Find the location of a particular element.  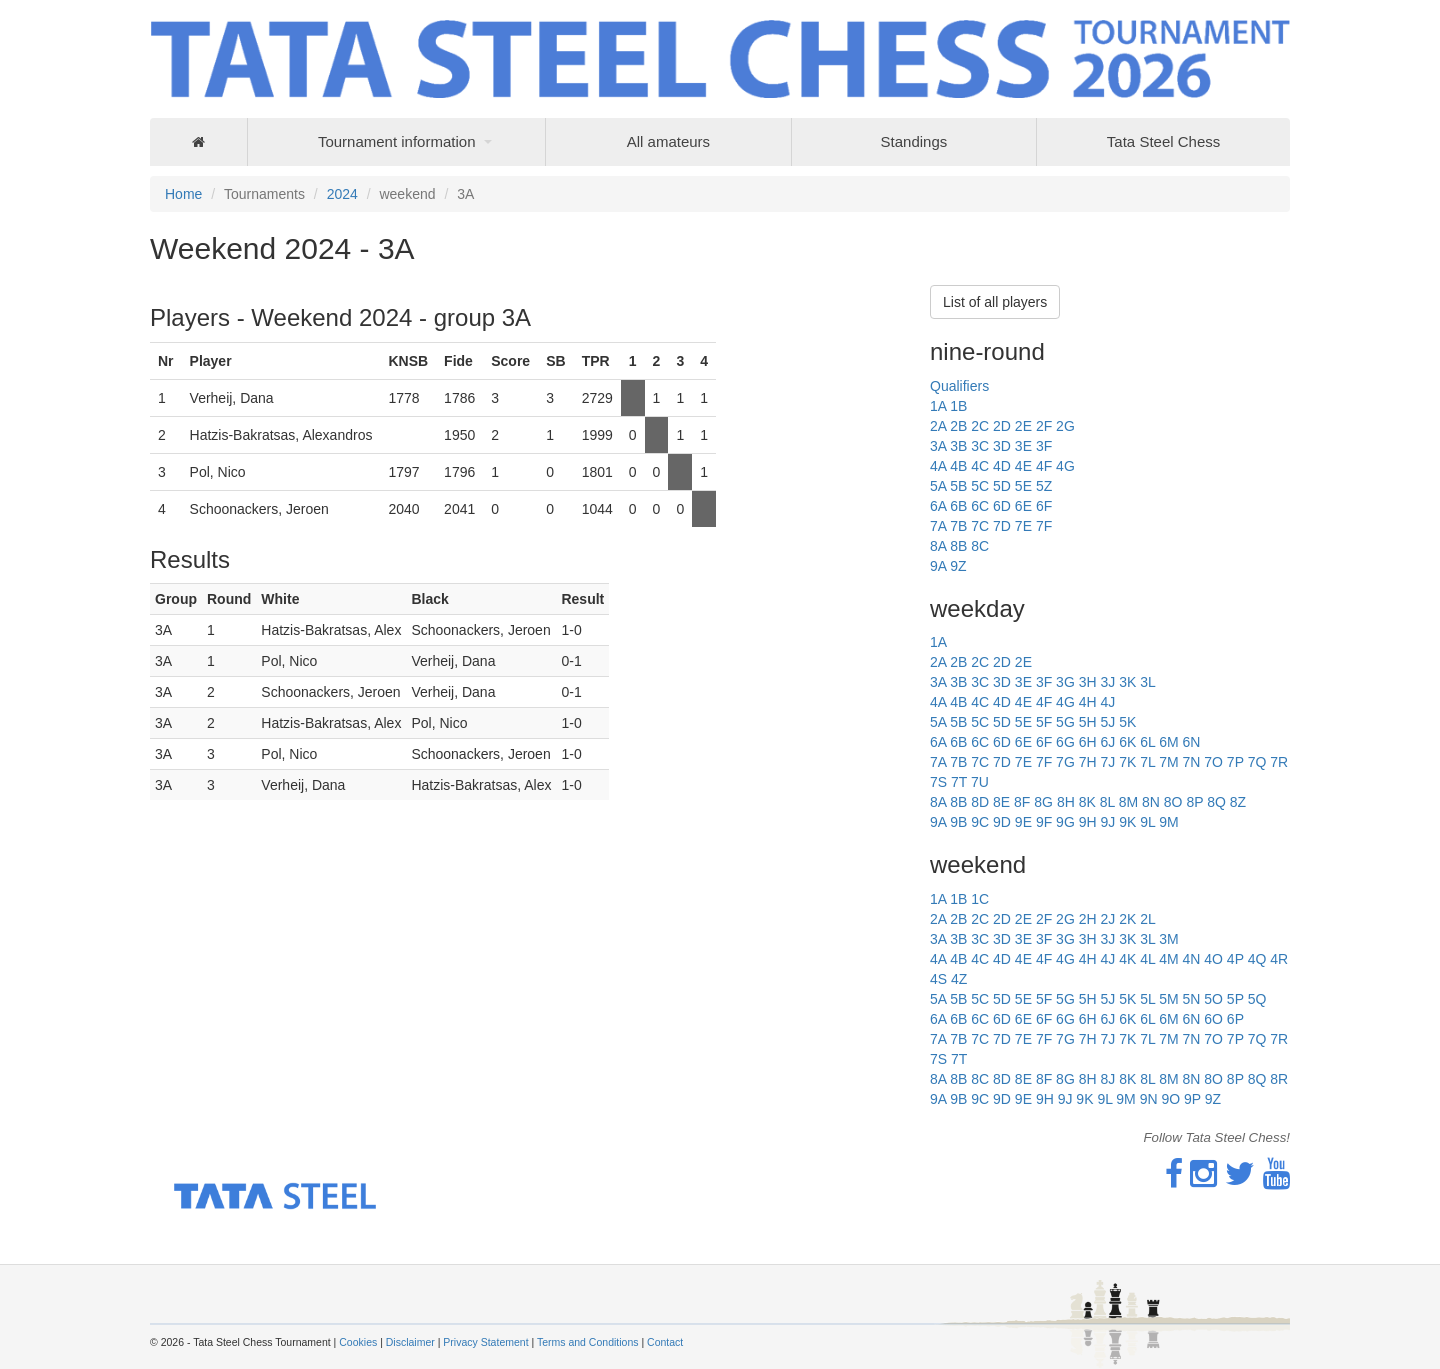

9J is located at coordinates (1107, 822).